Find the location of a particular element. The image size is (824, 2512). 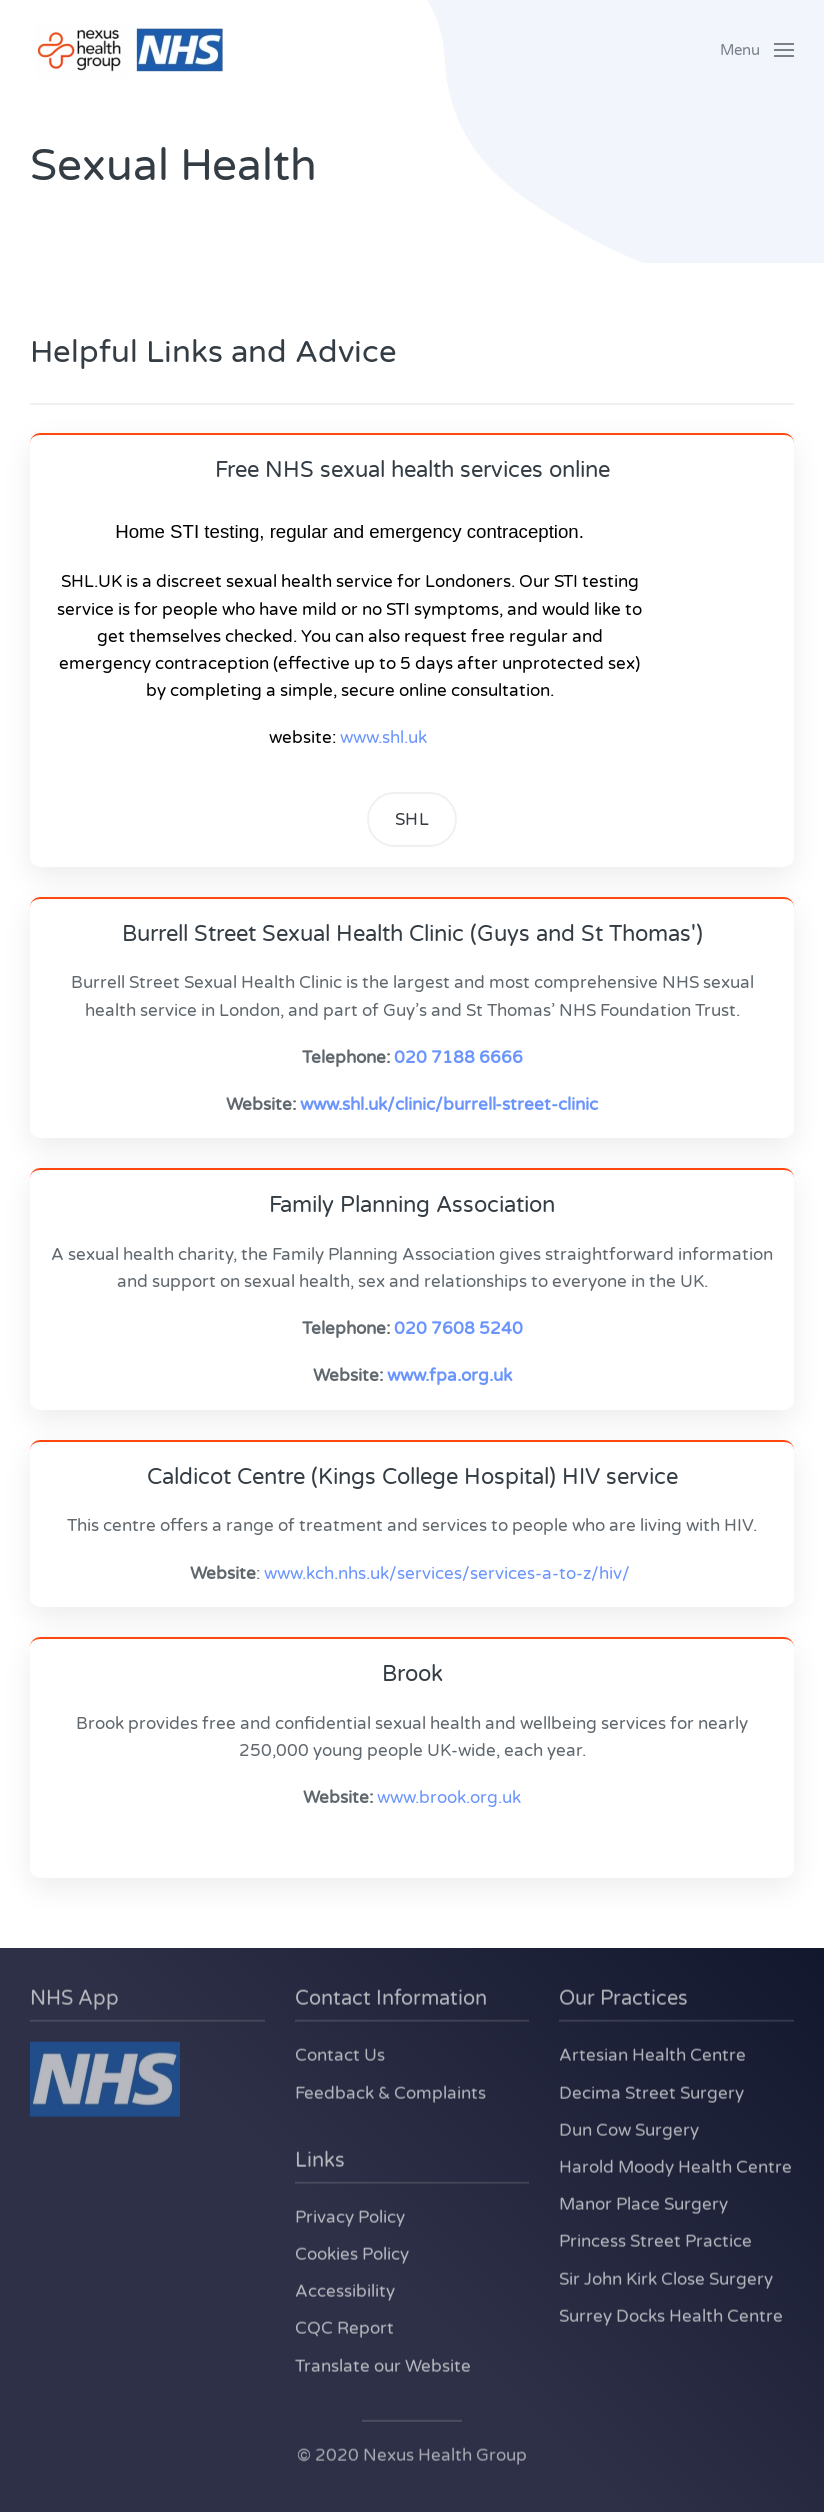

020 7188 6666 is located at coordinates (458, 1057).